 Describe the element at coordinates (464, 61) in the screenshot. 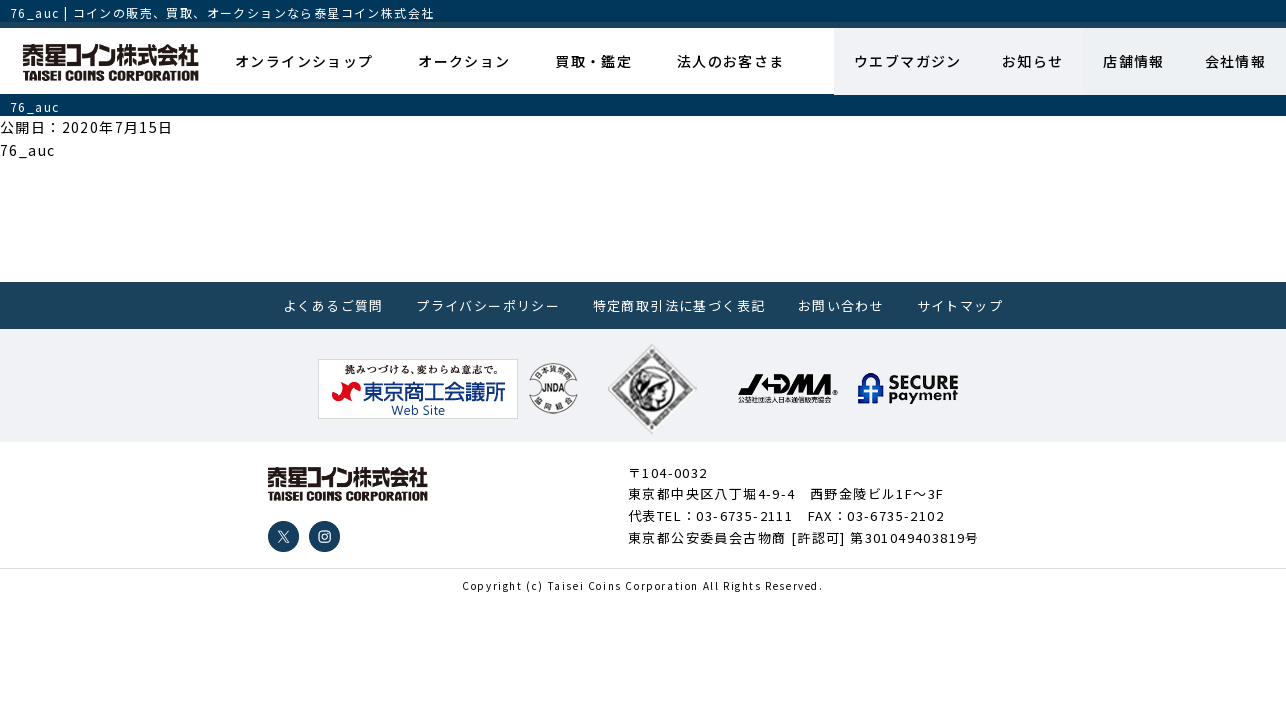

I see `オークション` at that location.